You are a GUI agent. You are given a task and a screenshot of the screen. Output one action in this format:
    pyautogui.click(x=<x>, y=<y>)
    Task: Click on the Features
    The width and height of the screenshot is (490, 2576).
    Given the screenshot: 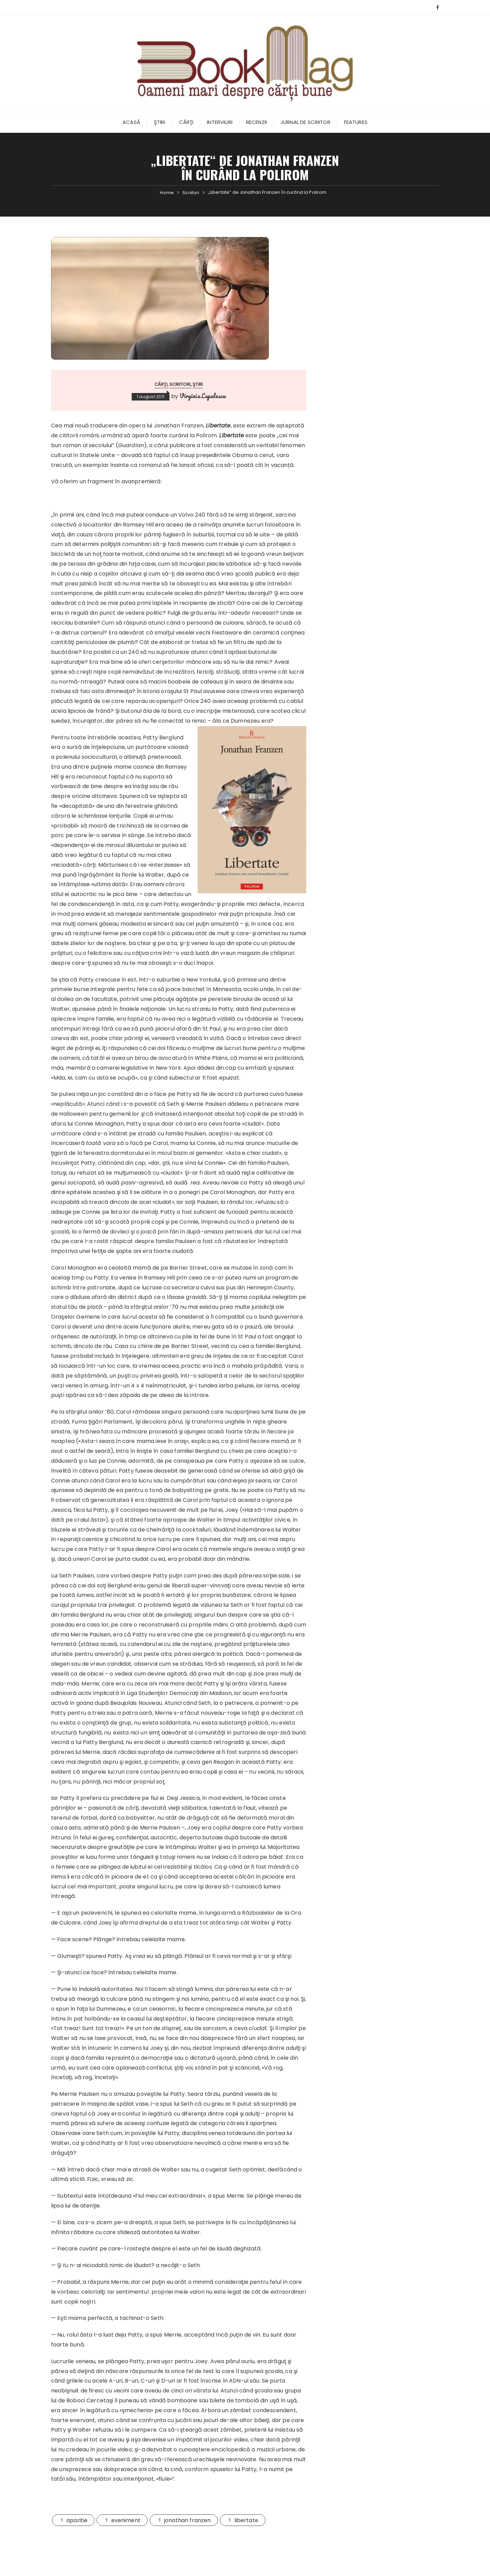 What is the action you would take?
    pyautogui.click(x=356, y=122)
    